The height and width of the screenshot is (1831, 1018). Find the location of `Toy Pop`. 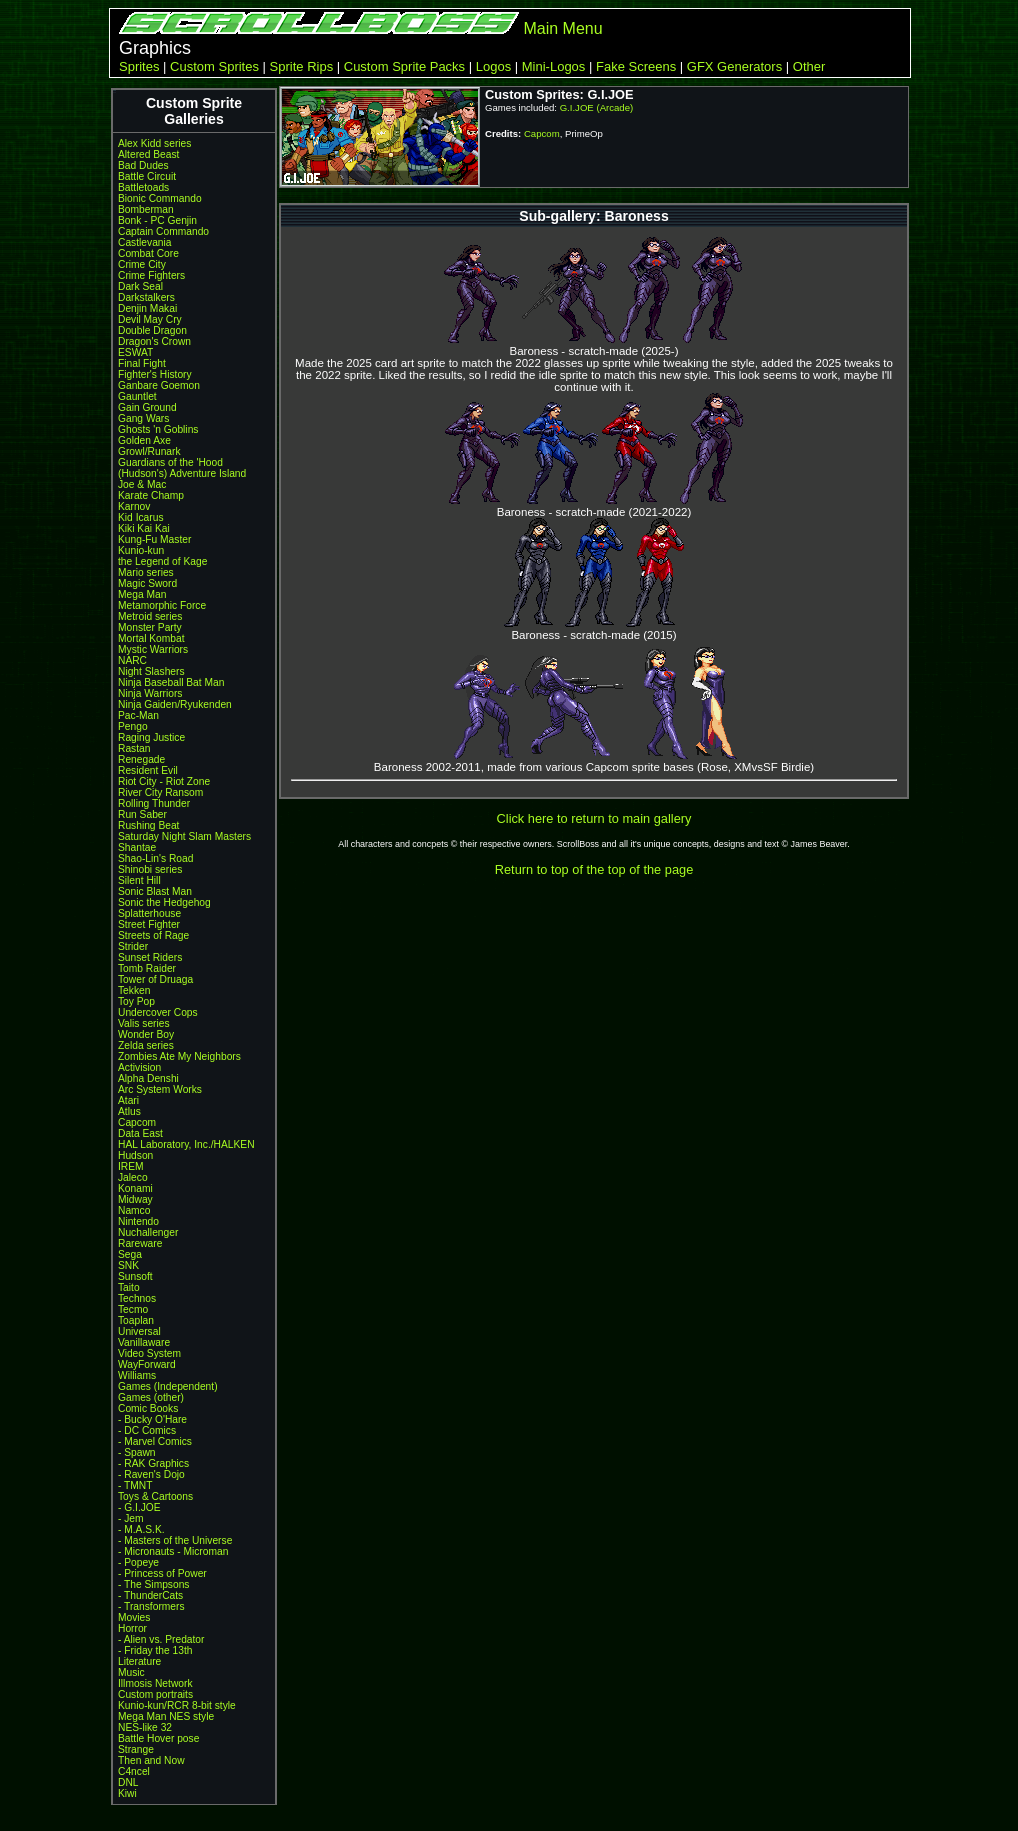

Toy Pop is located at coordinates (136, 1001).